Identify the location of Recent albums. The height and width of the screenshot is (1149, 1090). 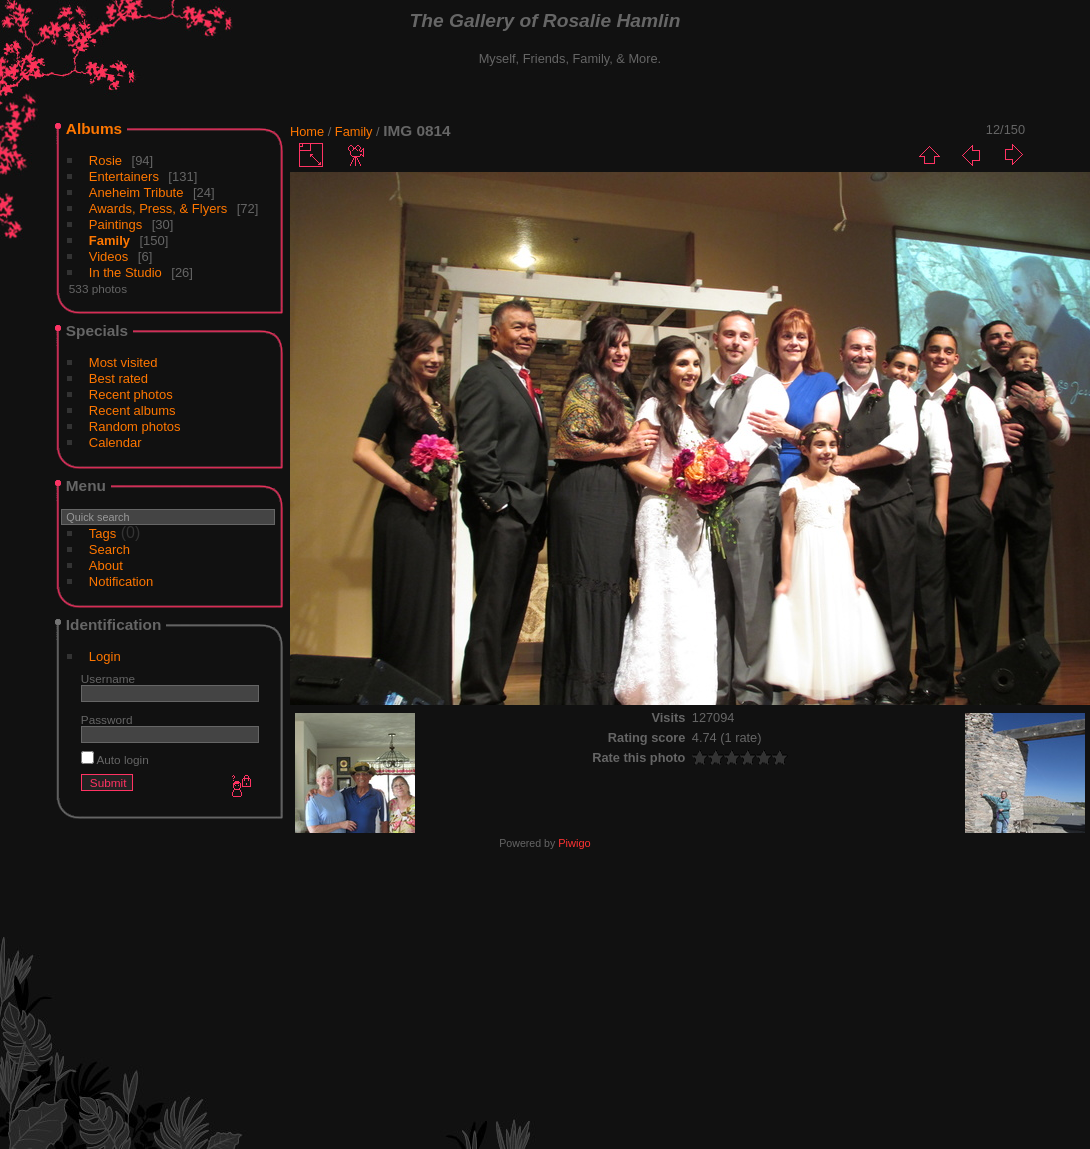
(132, 410).